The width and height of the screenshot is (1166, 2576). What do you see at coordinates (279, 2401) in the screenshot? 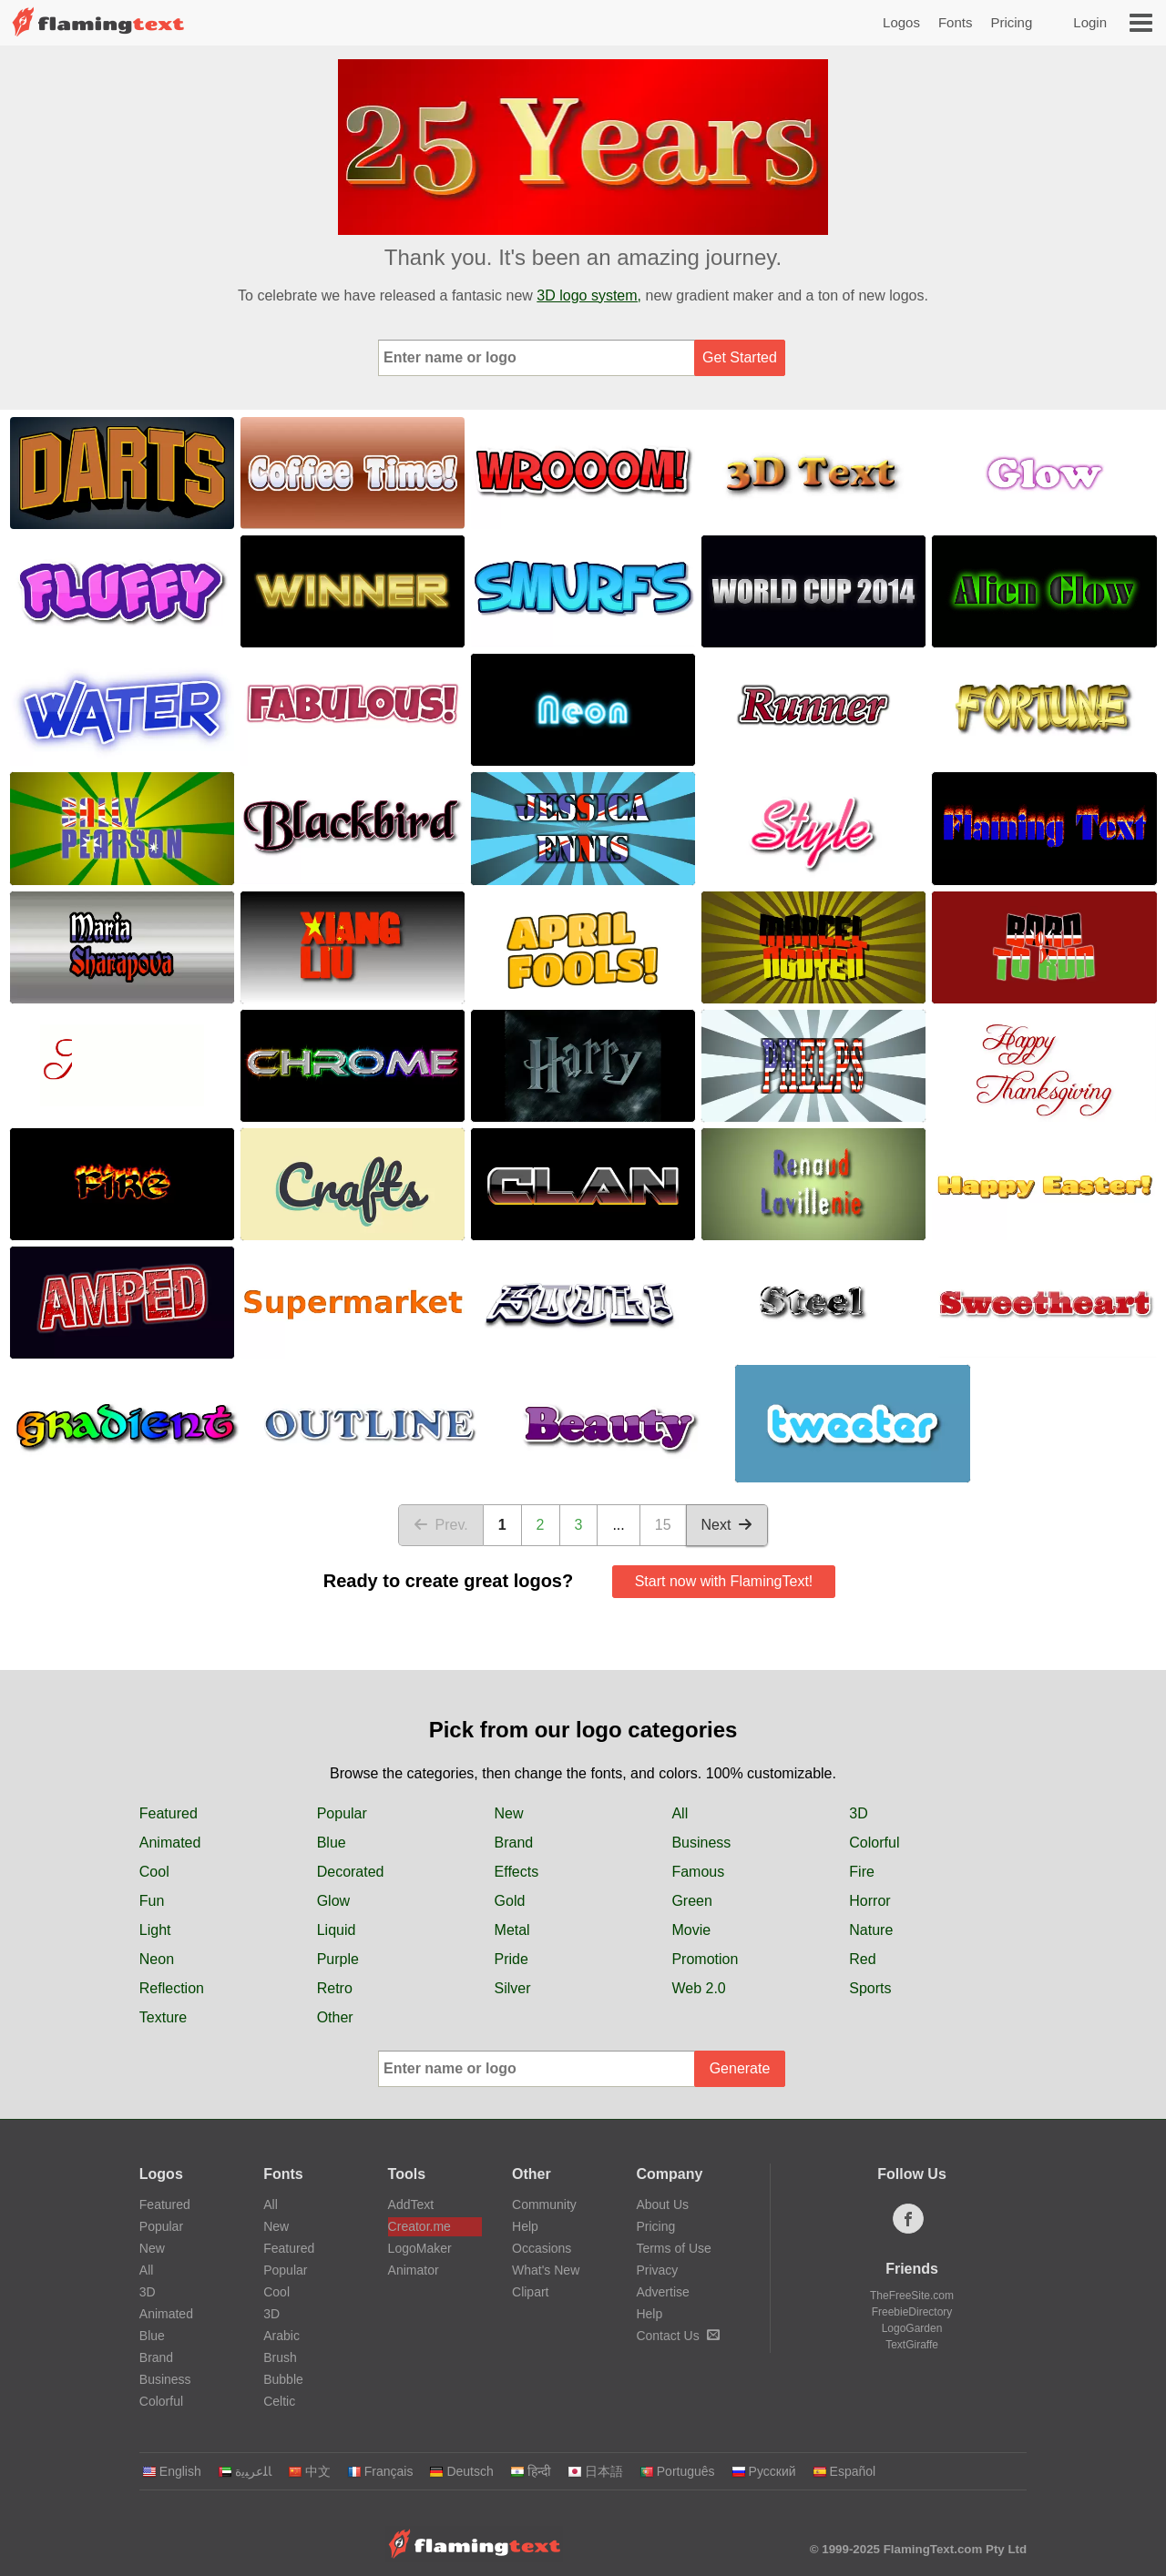
I see `Celtic` at bounding box center [279, 2401].